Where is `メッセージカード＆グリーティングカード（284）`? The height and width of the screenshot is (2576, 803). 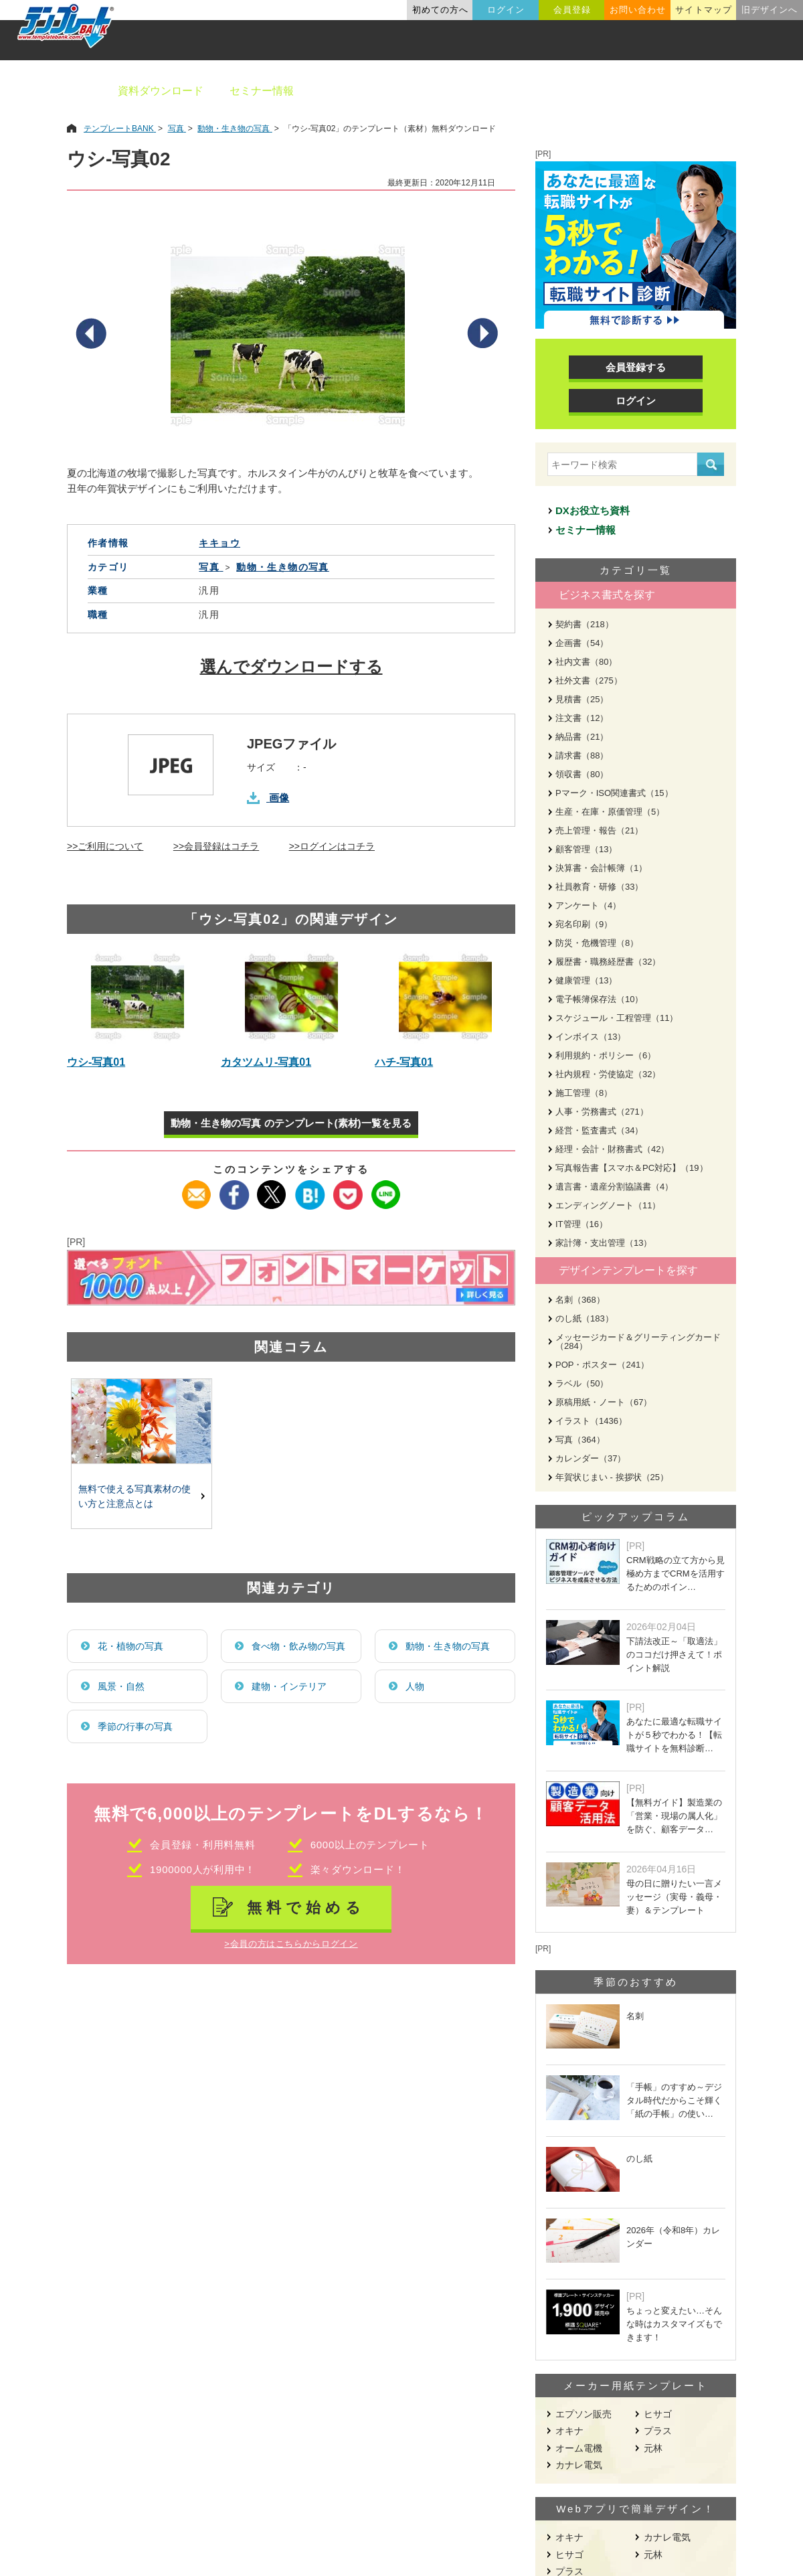 メッセージカード＆グリーティングカード（284） is located at coordinates (638, 1341).